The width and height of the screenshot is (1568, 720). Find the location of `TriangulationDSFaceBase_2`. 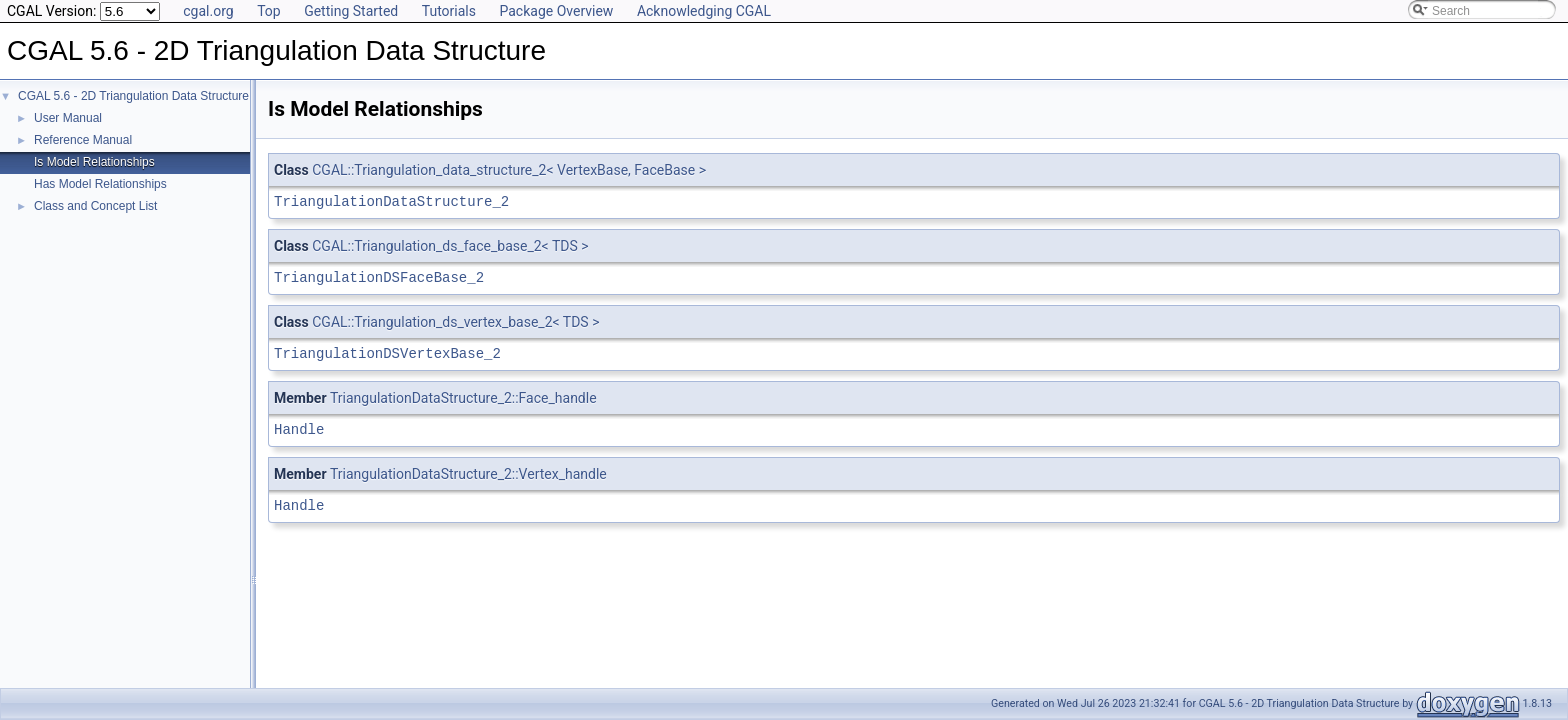

TriangulationDSFaceBase_2 is located at coordinates (379, 277).